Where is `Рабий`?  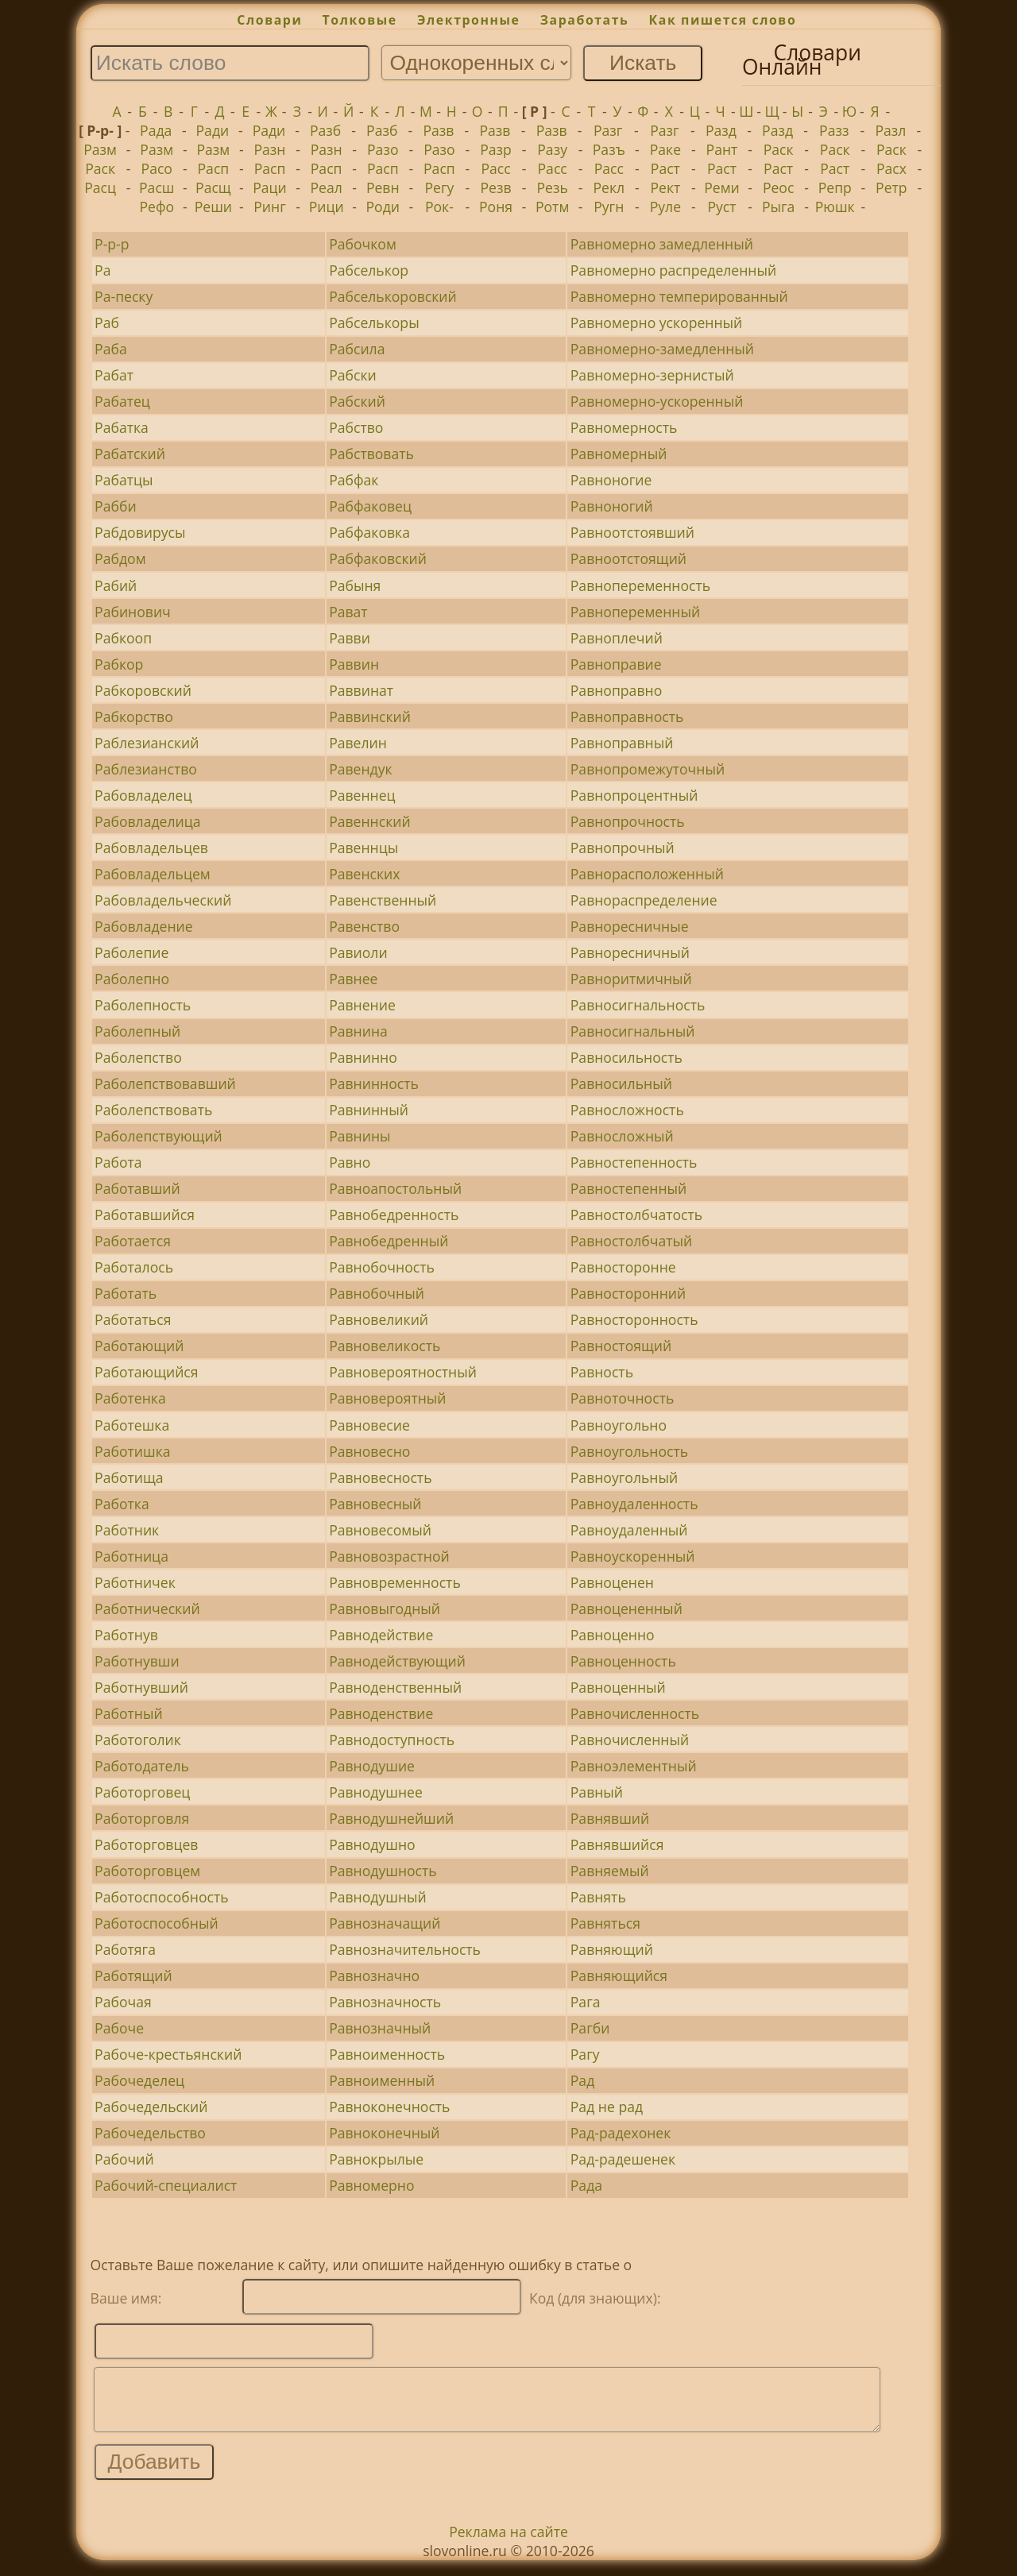 Рабий is located at coordinates (116, 585).